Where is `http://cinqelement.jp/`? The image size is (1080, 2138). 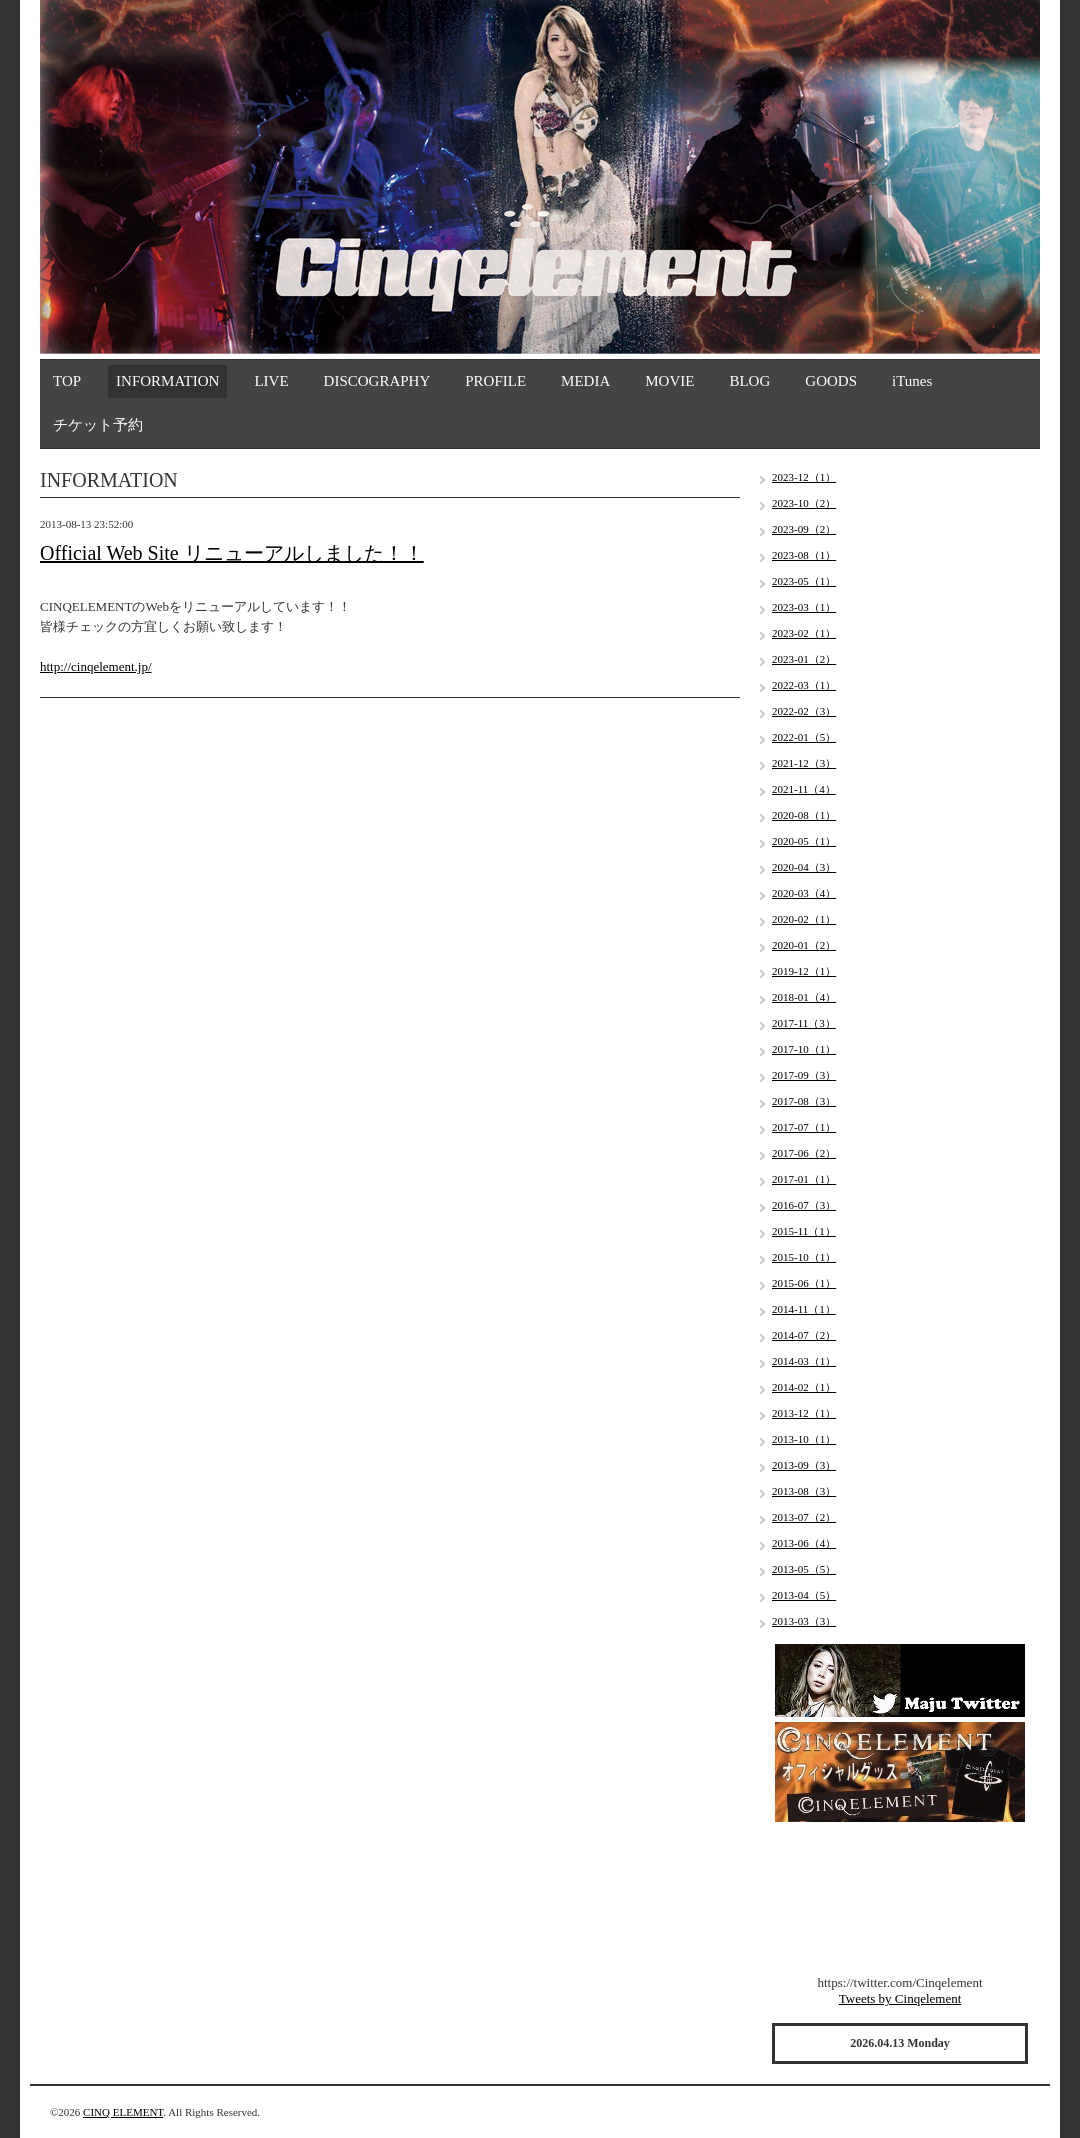
http://cinqelement.jp/ is located at coordinates (96, 666).